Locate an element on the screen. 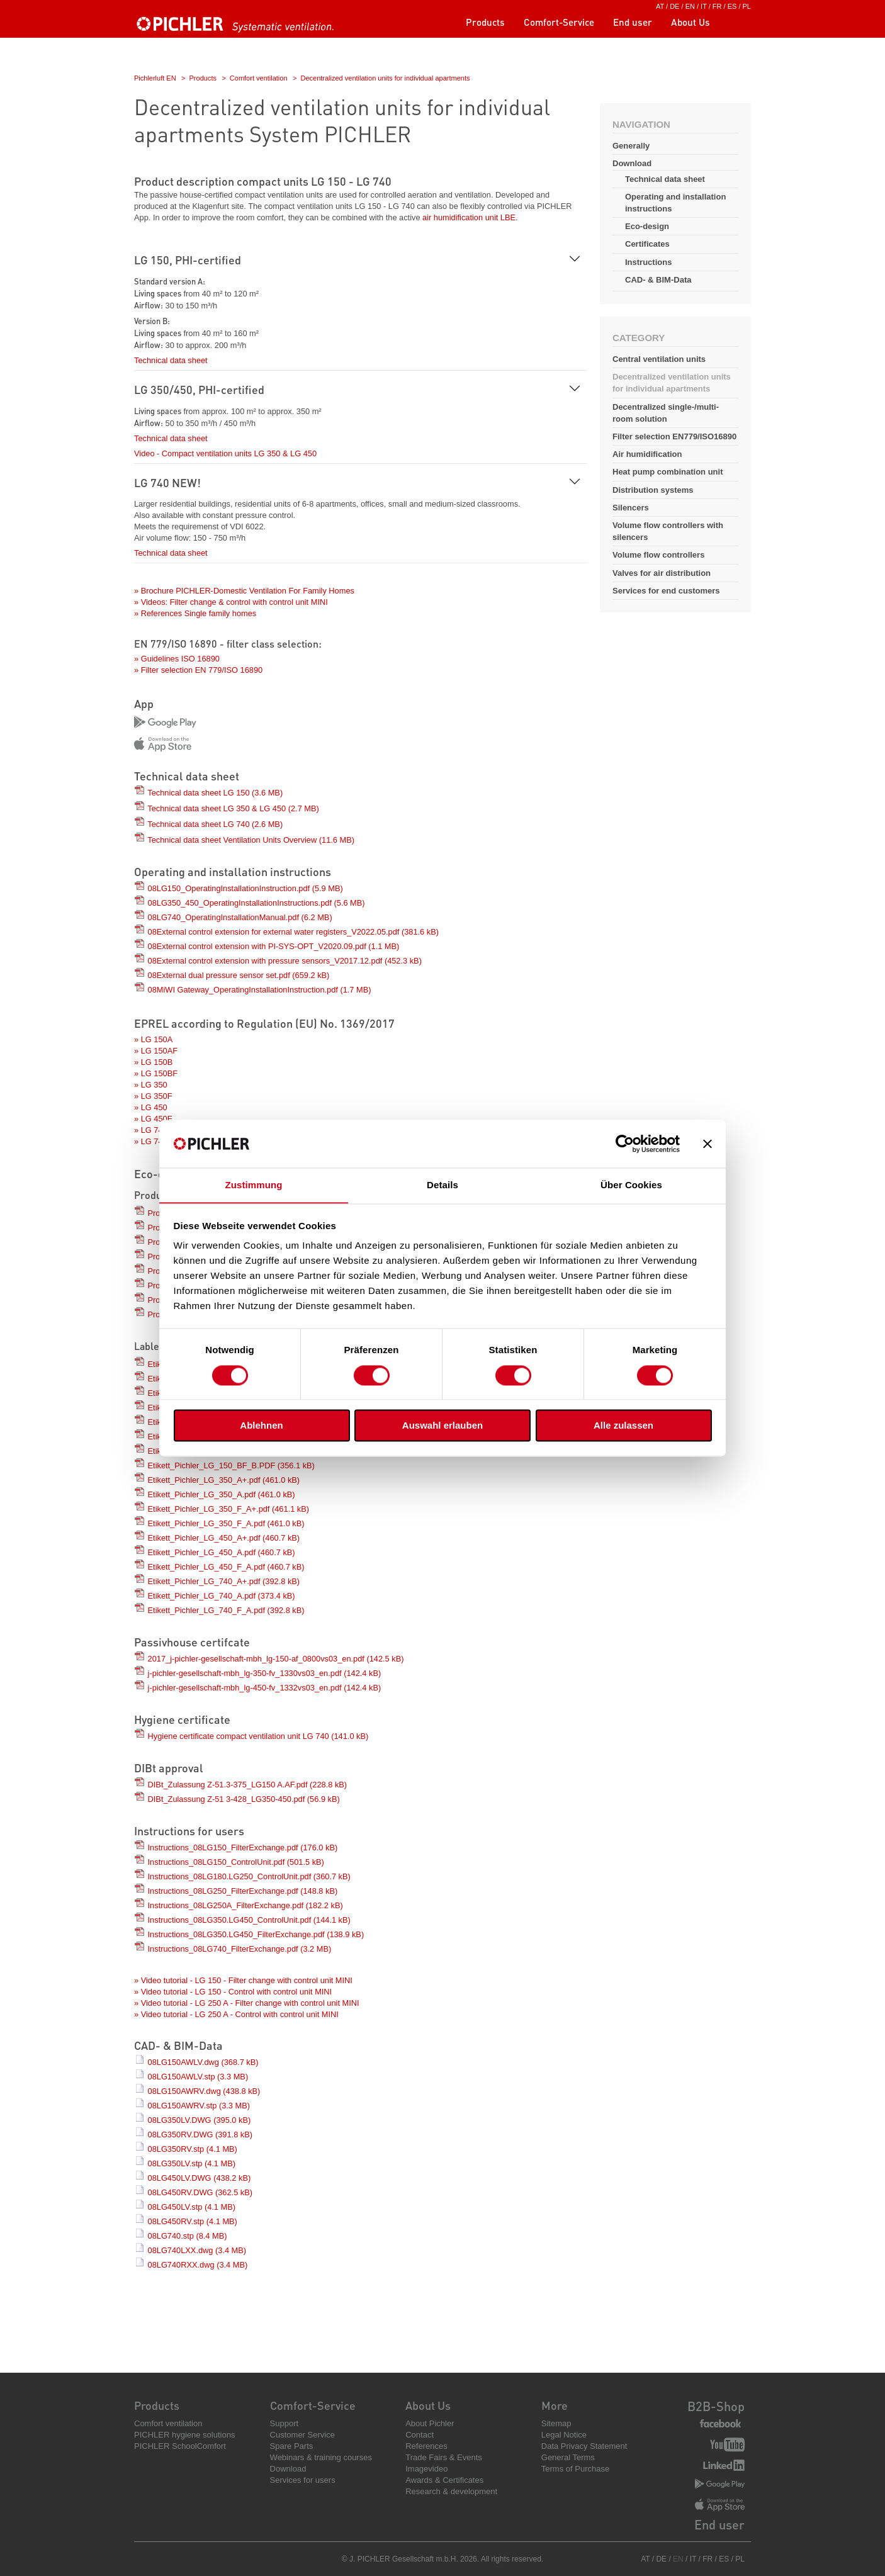  More [menuitem] is located at coordinates (554, 2405).